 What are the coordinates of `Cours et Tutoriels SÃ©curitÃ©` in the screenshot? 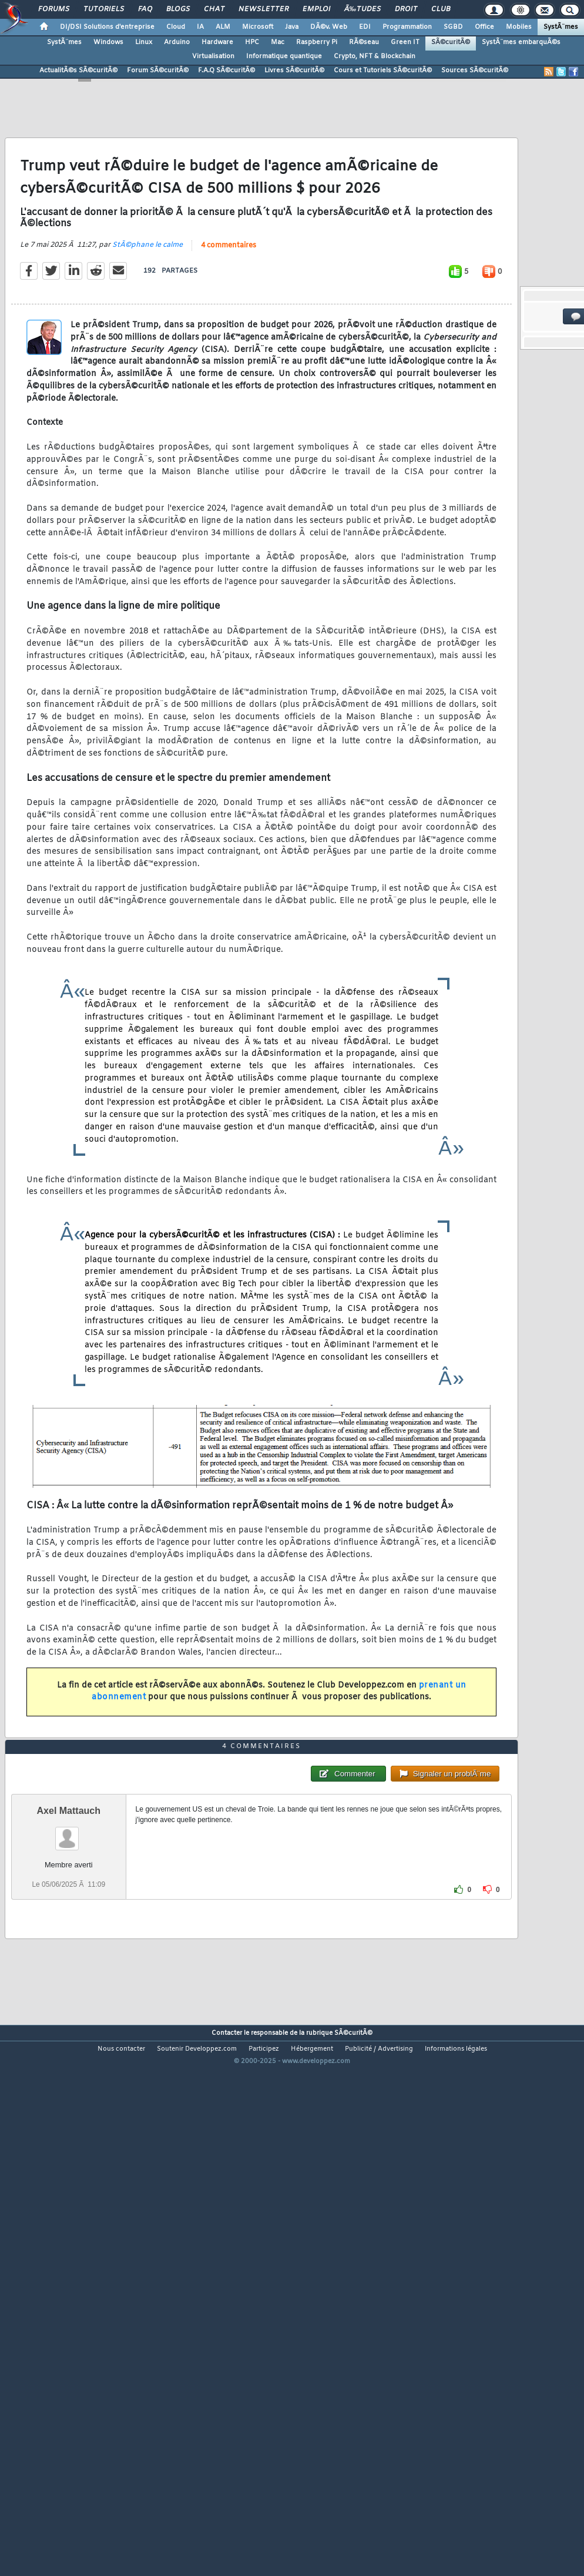 It's located at (383, 70).